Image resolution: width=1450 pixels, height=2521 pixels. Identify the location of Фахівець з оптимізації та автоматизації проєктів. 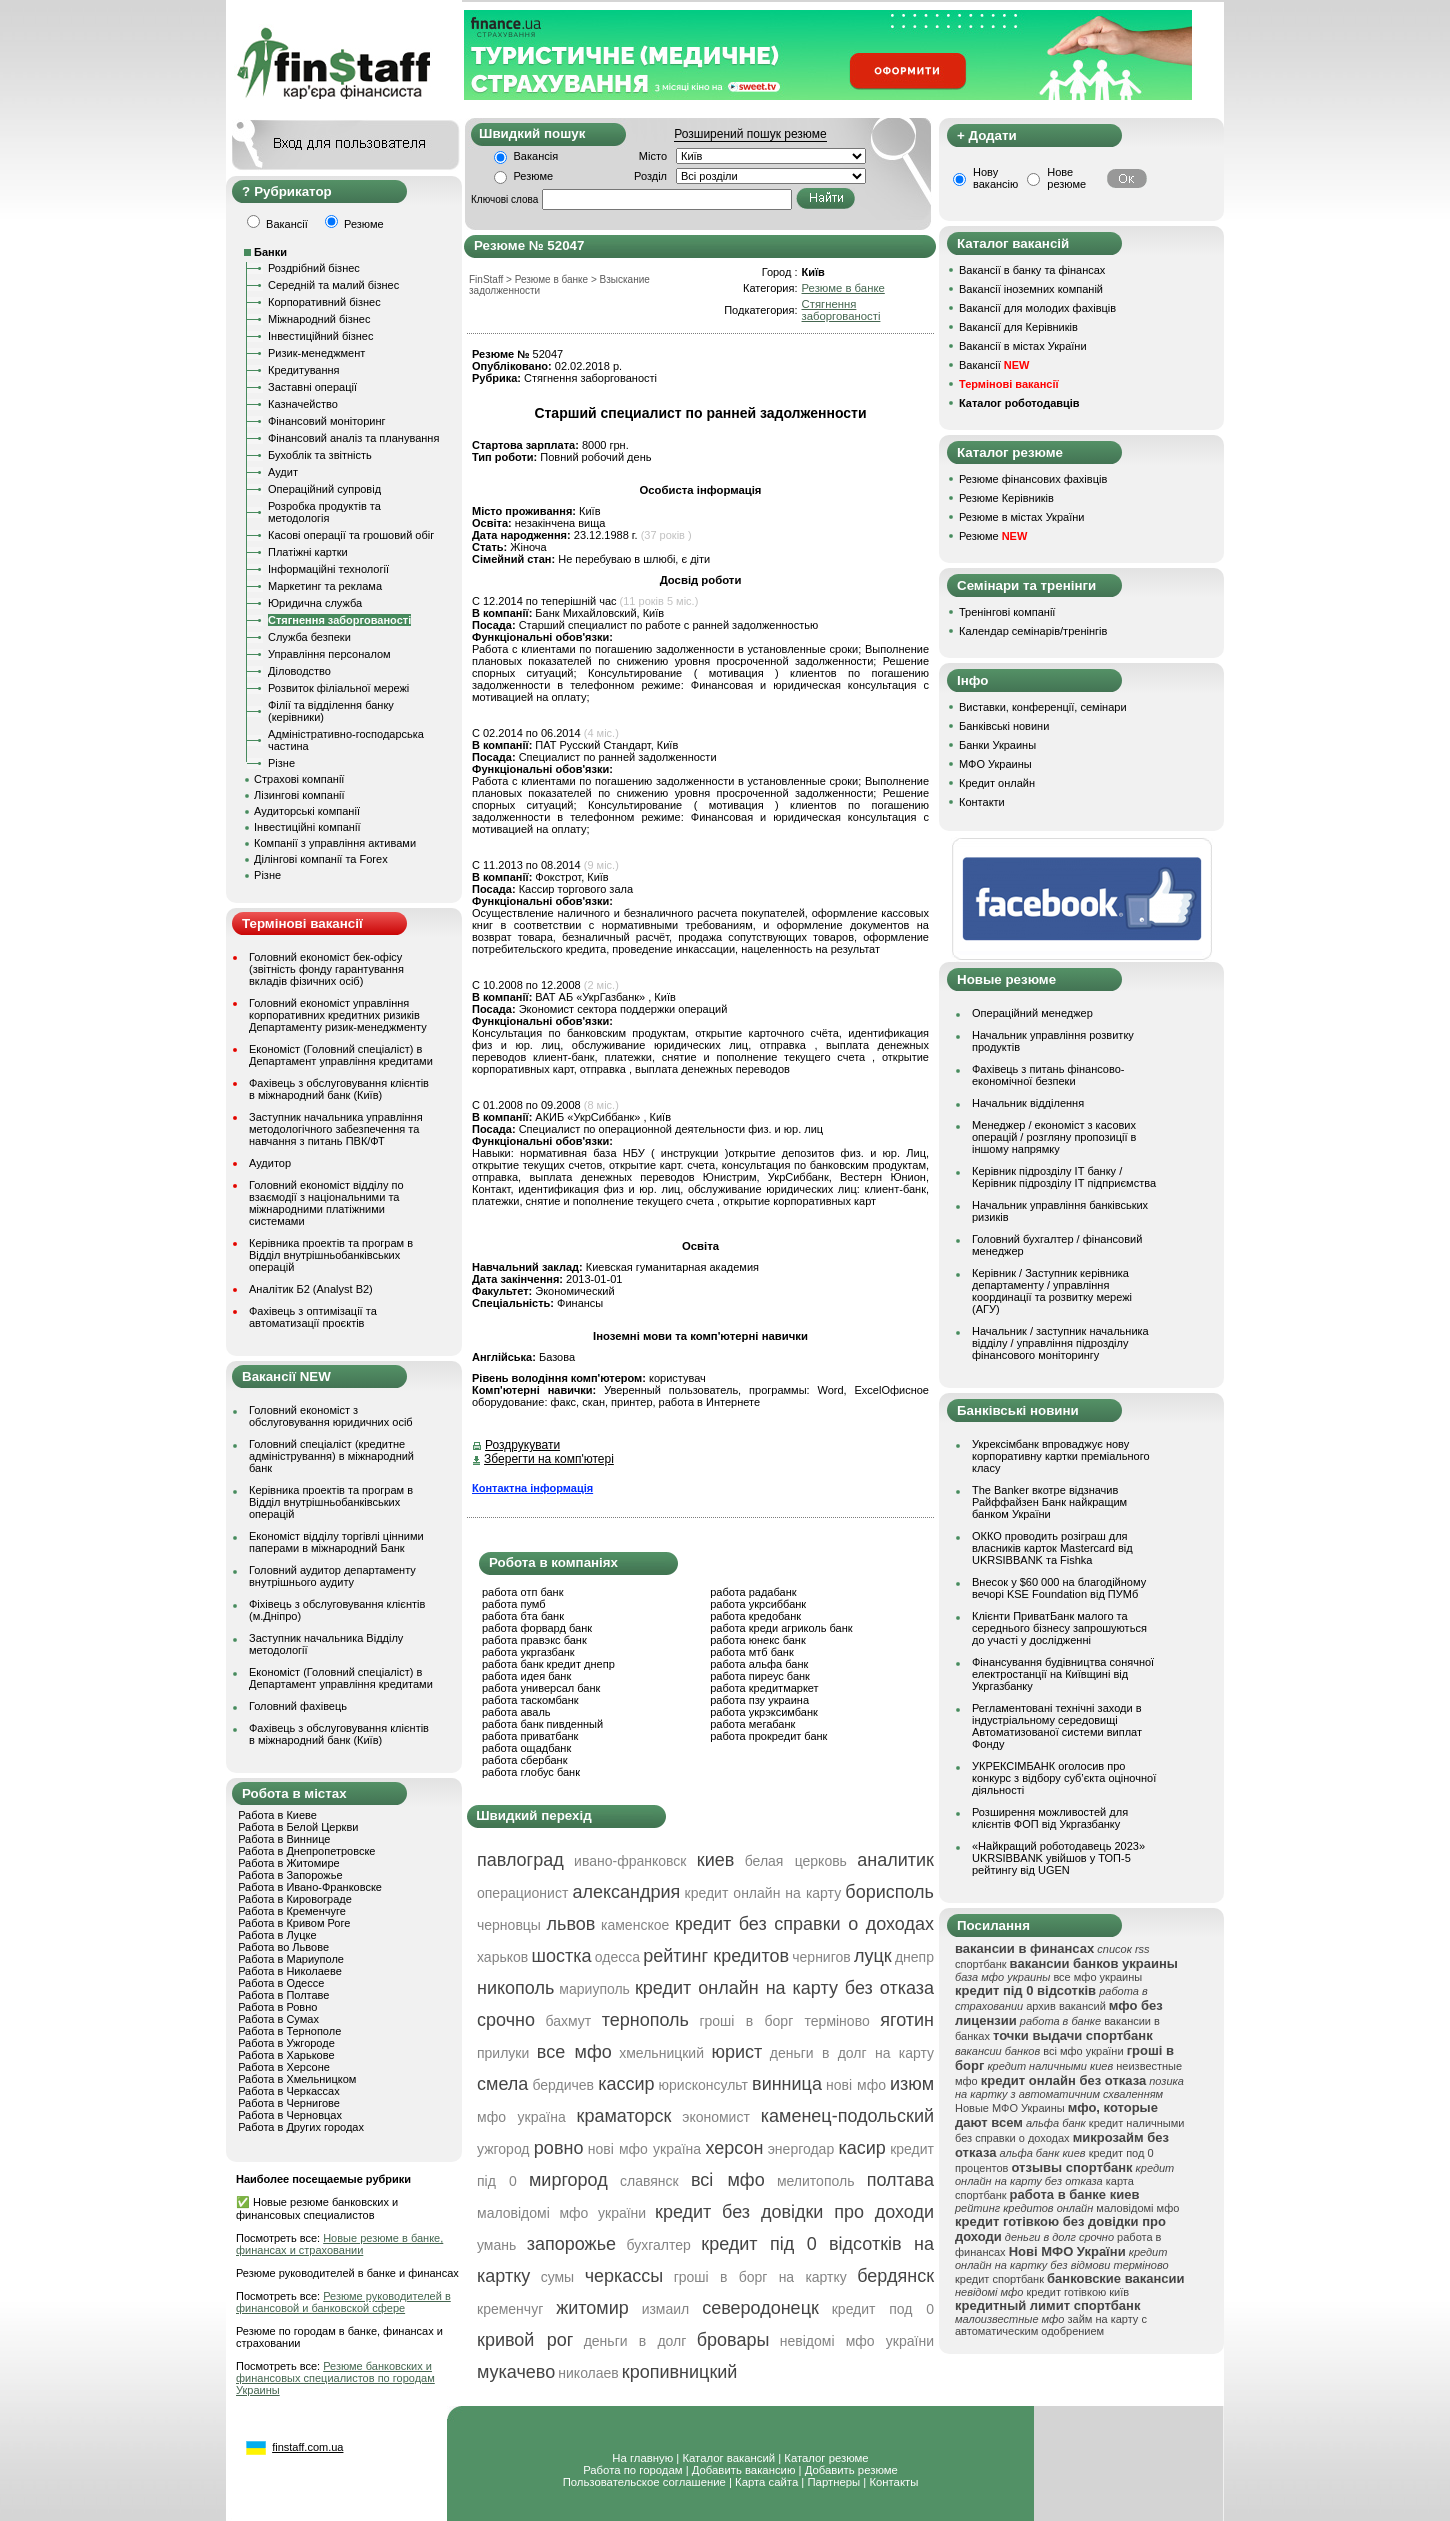
(313, 1317).